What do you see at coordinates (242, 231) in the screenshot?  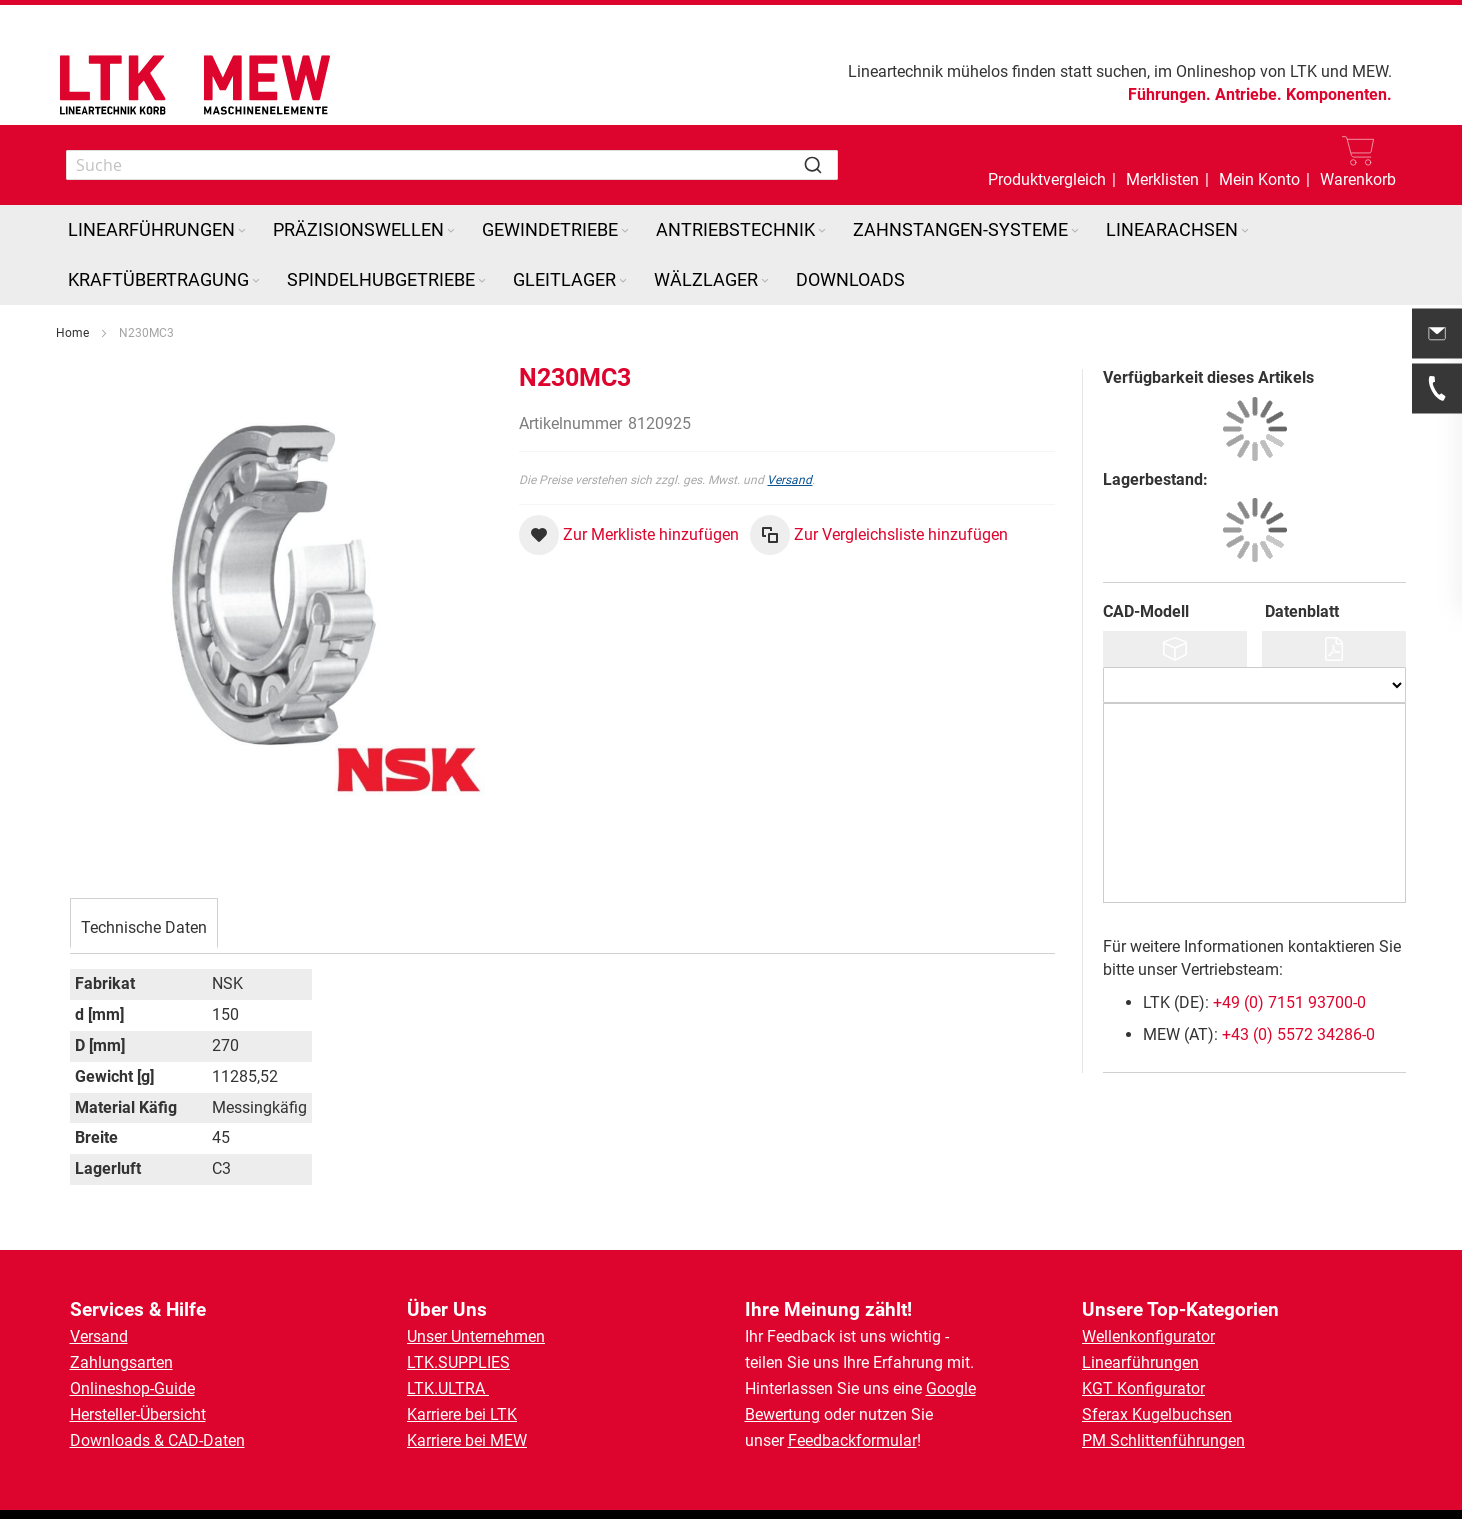 I see `[Expand subcategories of Linearführungen]` at bounding box center [242, 231].